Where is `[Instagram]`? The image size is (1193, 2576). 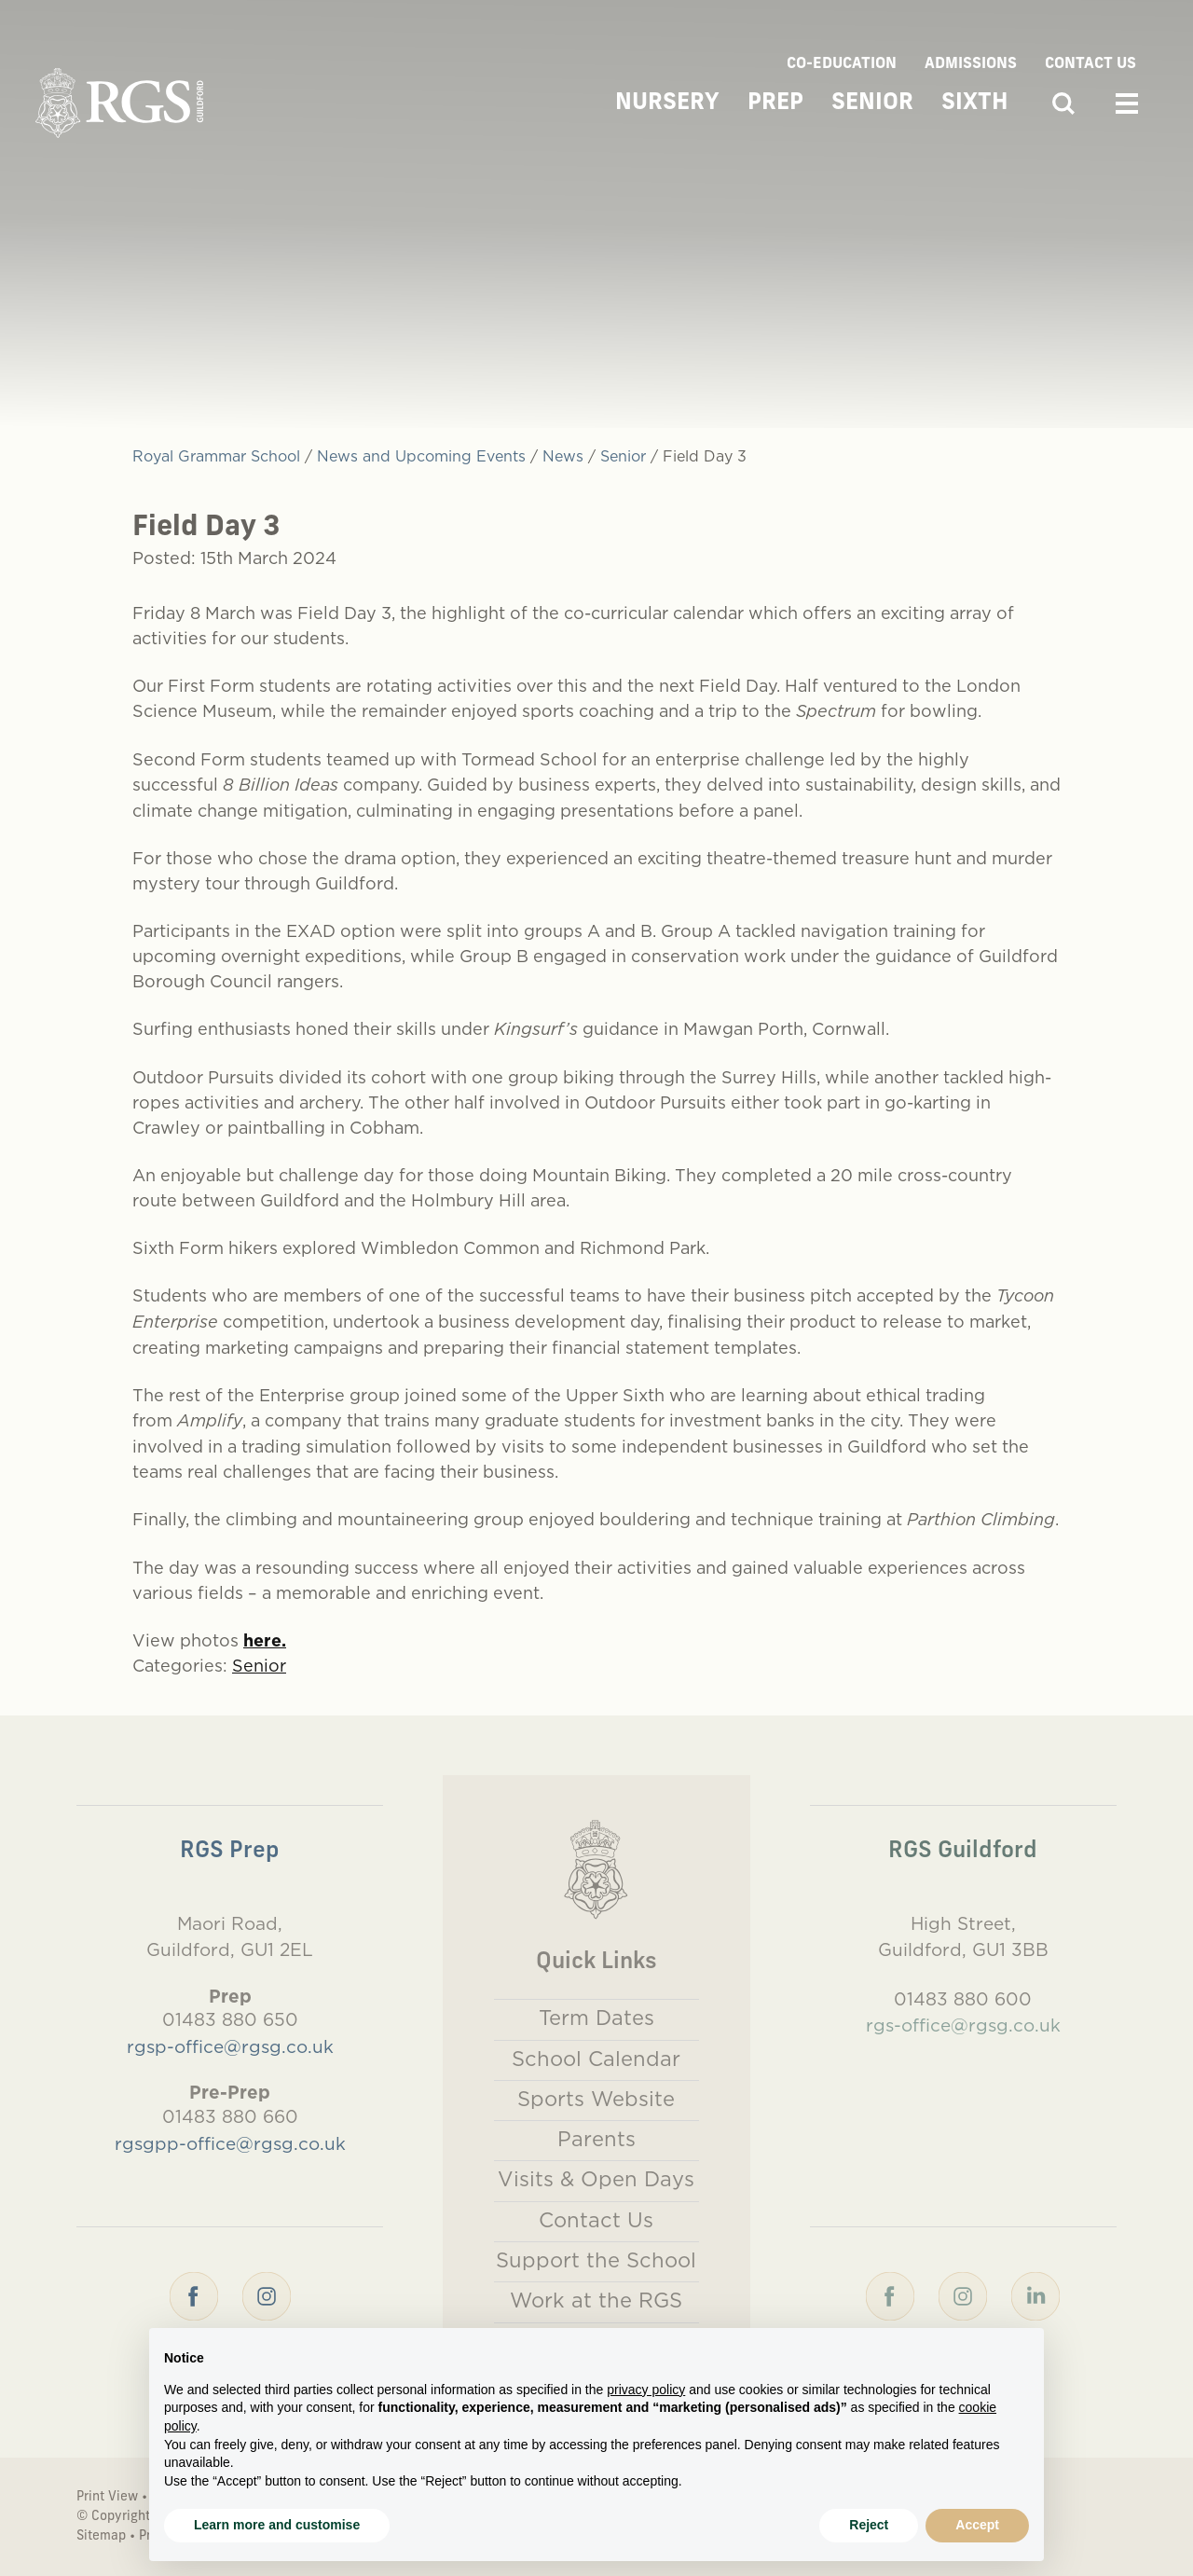
[Instagram] is located at coordinates (266, 2294).